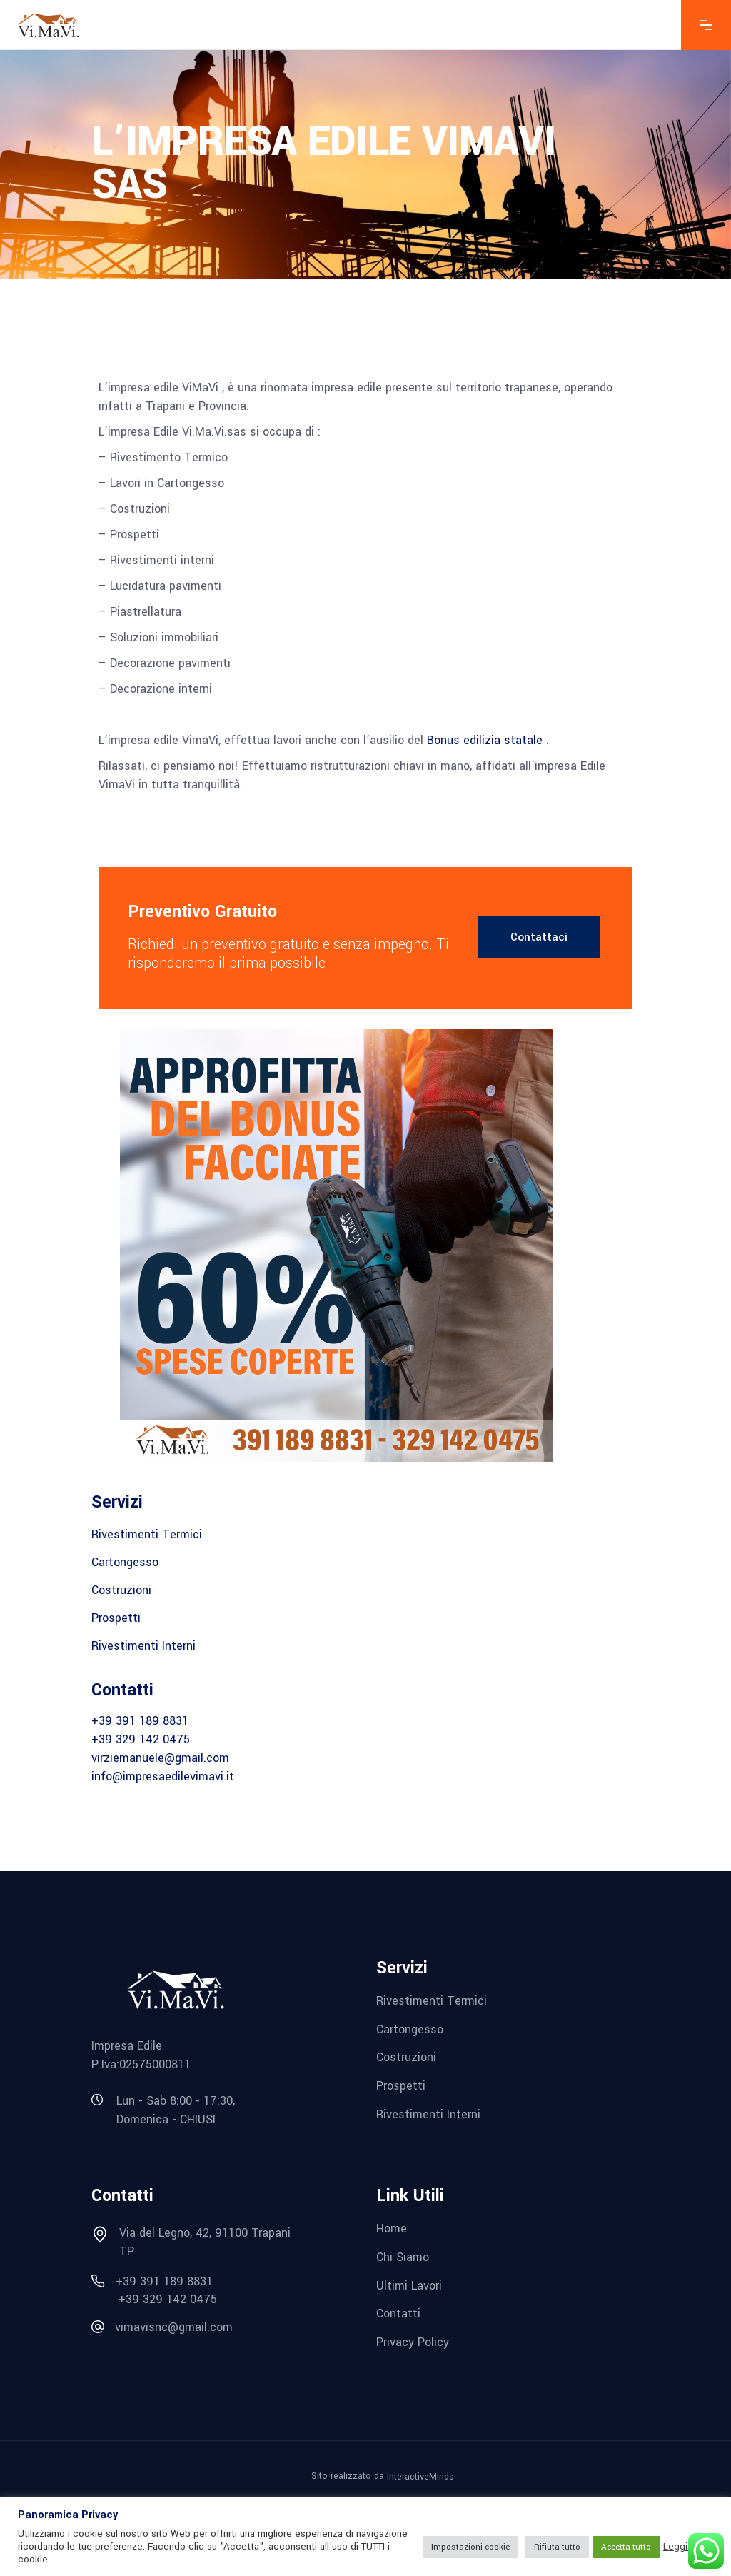 This screenshot has height=2576, width=731. Describe the element at coordinates (162, 1776) in the screenshot. I see `info@impresaedilevimavi.it` at that location.